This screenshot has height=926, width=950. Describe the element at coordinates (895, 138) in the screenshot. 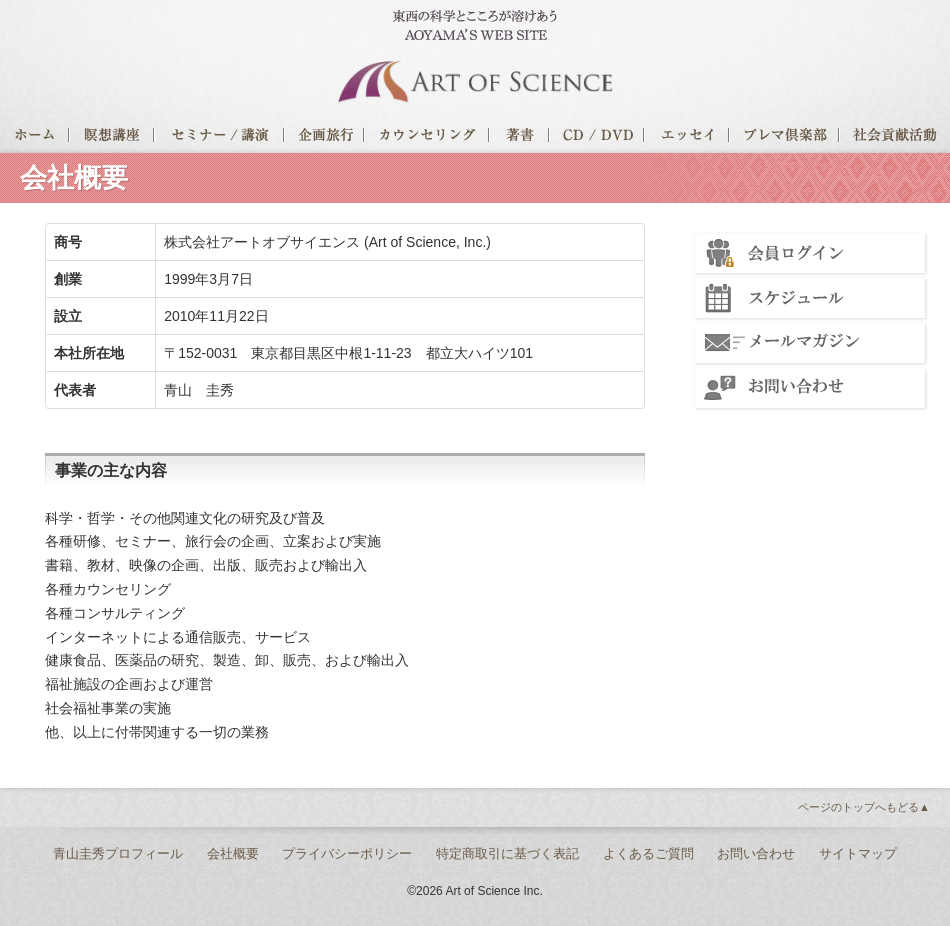

I see `社会貢献活動` at that location.